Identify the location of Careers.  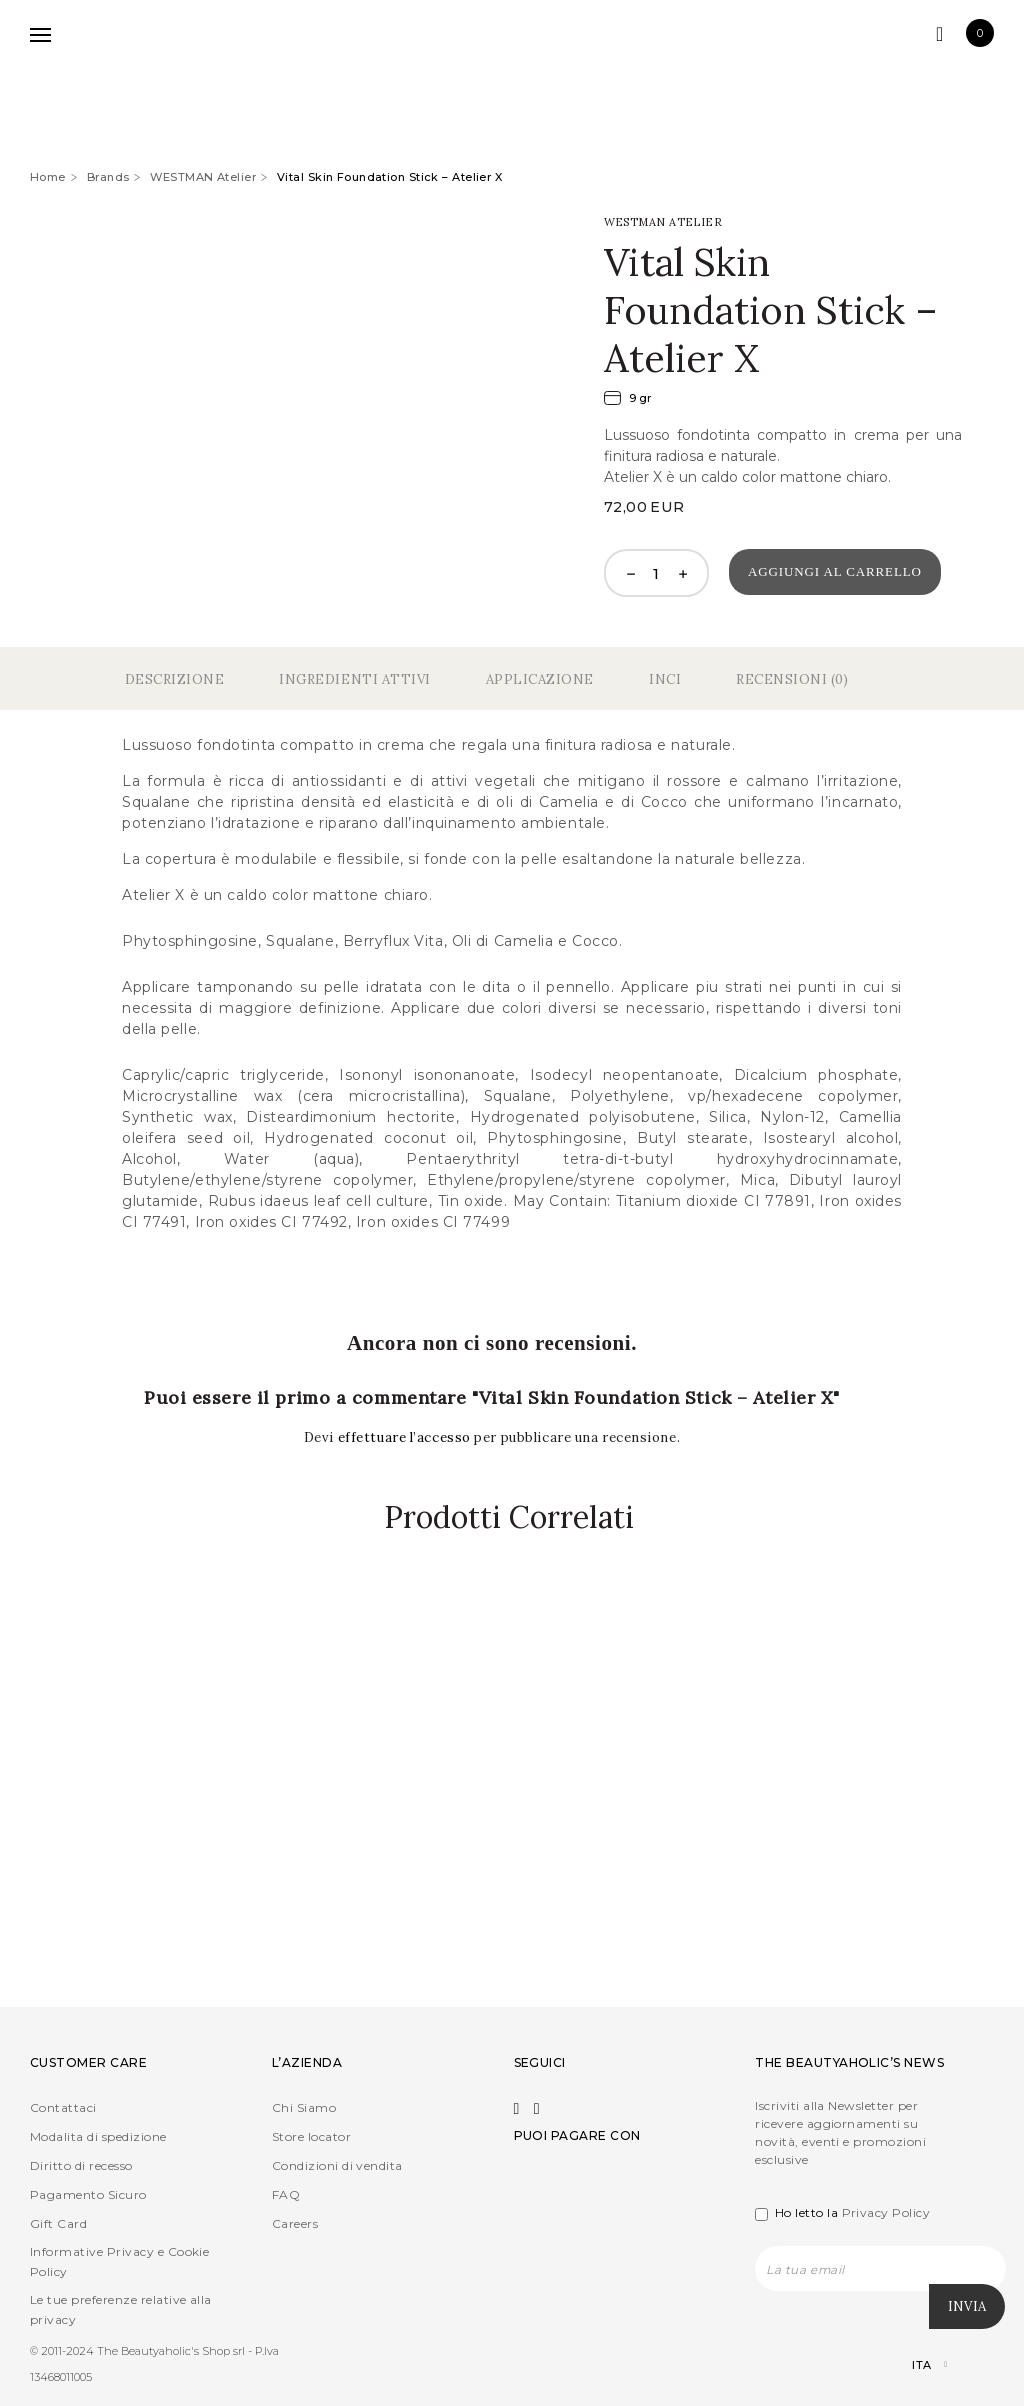
(295, 2224).